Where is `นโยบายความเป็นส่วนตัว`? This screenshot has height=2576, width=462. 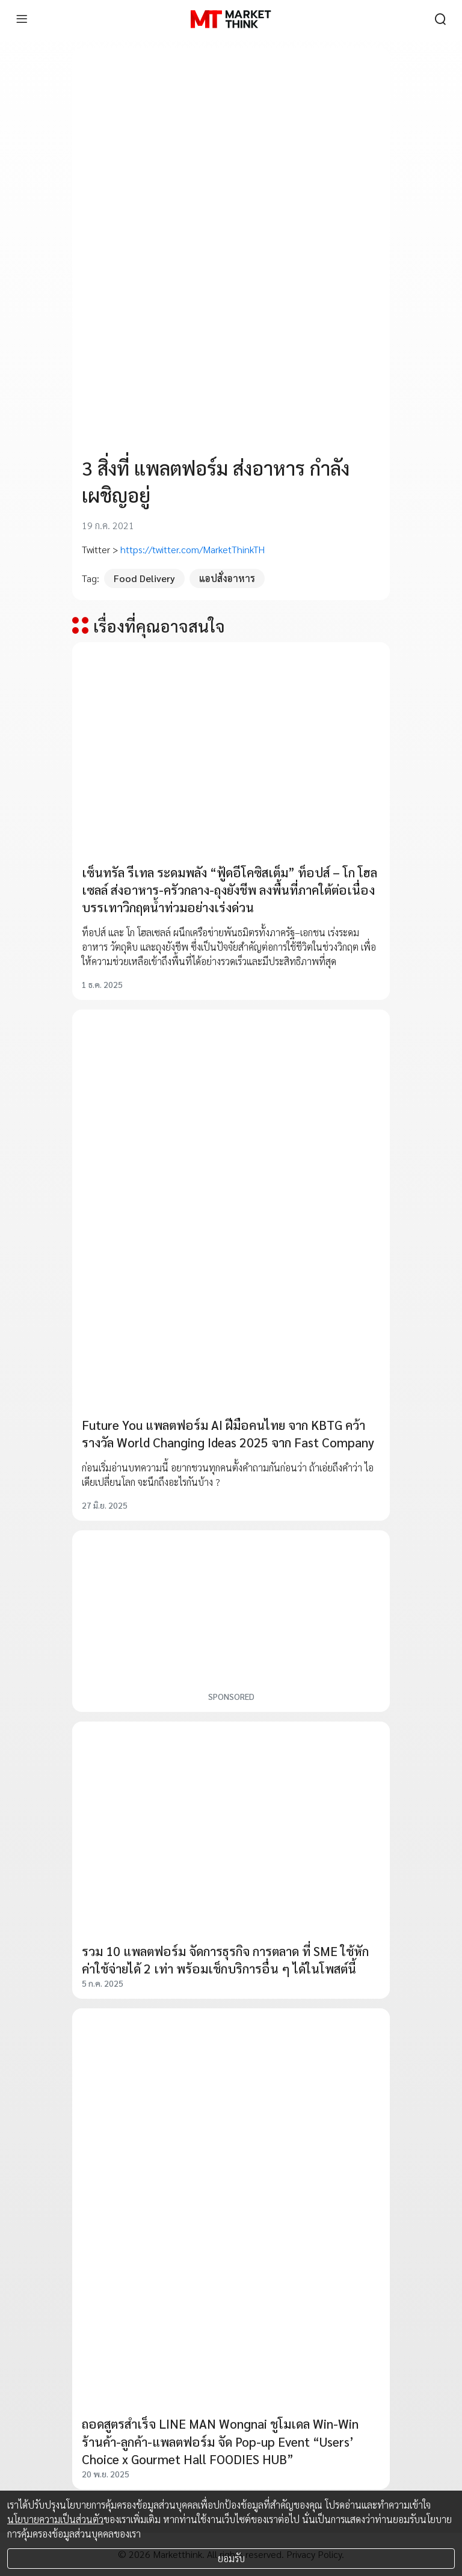
นโยบายความเป็นส่วนตัว is located at coordinates (55, 2519).